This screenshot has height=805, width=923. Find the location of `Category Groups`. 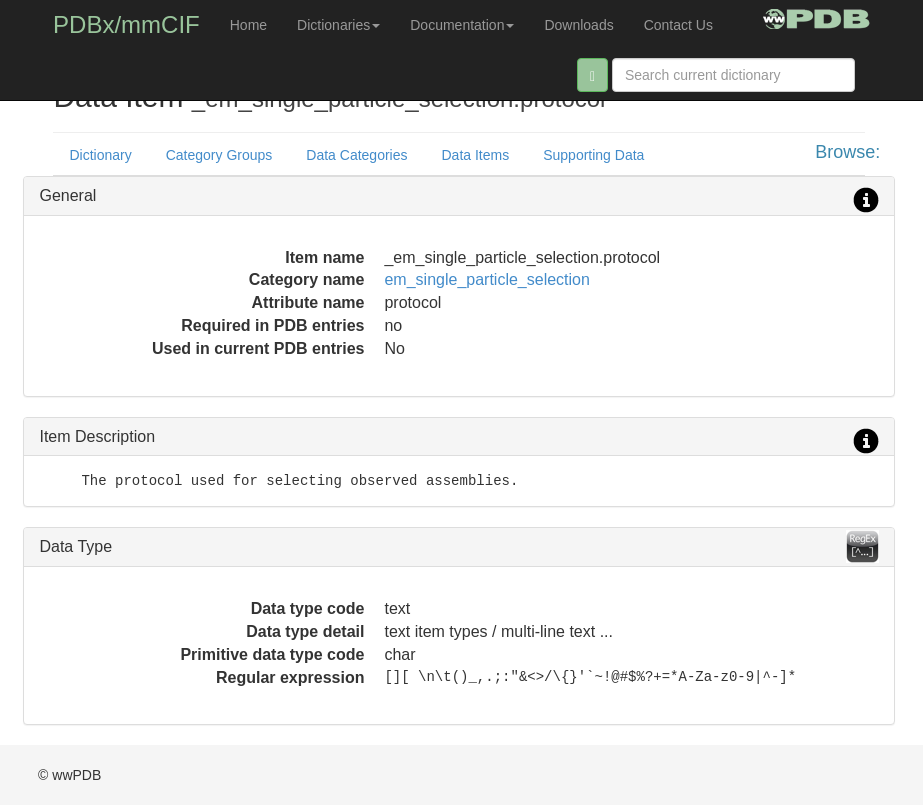

Category Groups is located at coordinates (219, 155).